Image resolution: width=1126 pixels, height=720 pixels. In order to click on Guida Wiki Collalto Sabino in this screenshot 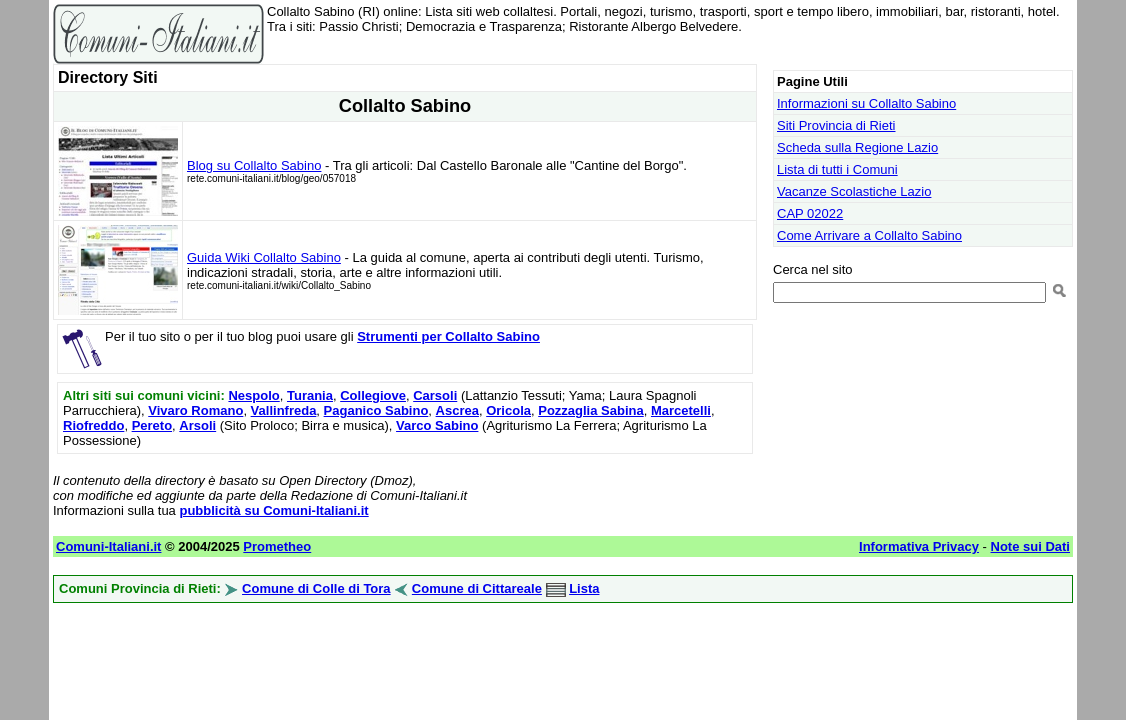, I will do `click(264, 257)`.